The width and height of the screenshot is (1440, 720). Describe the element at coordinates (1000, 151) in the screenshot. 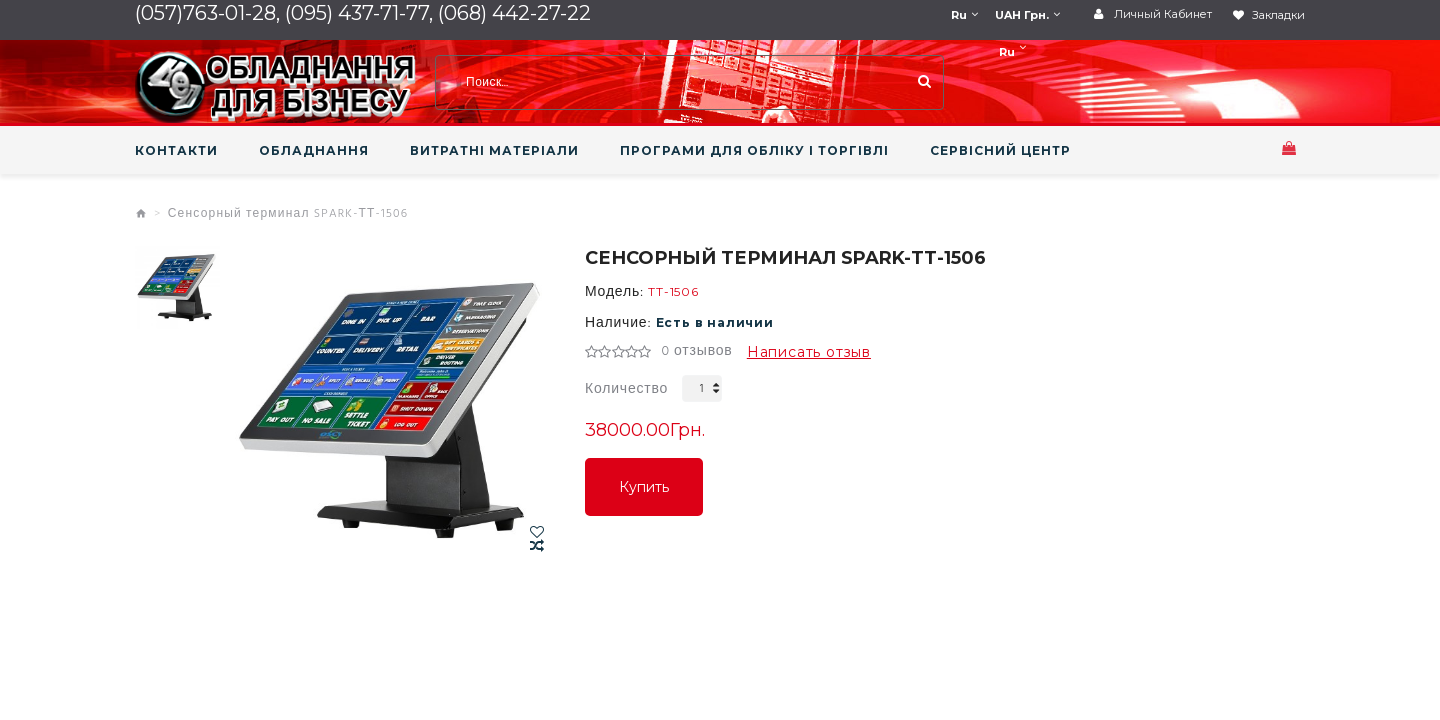

I see `СЕРВІСНИЙ ЦЕНТР` at that location.